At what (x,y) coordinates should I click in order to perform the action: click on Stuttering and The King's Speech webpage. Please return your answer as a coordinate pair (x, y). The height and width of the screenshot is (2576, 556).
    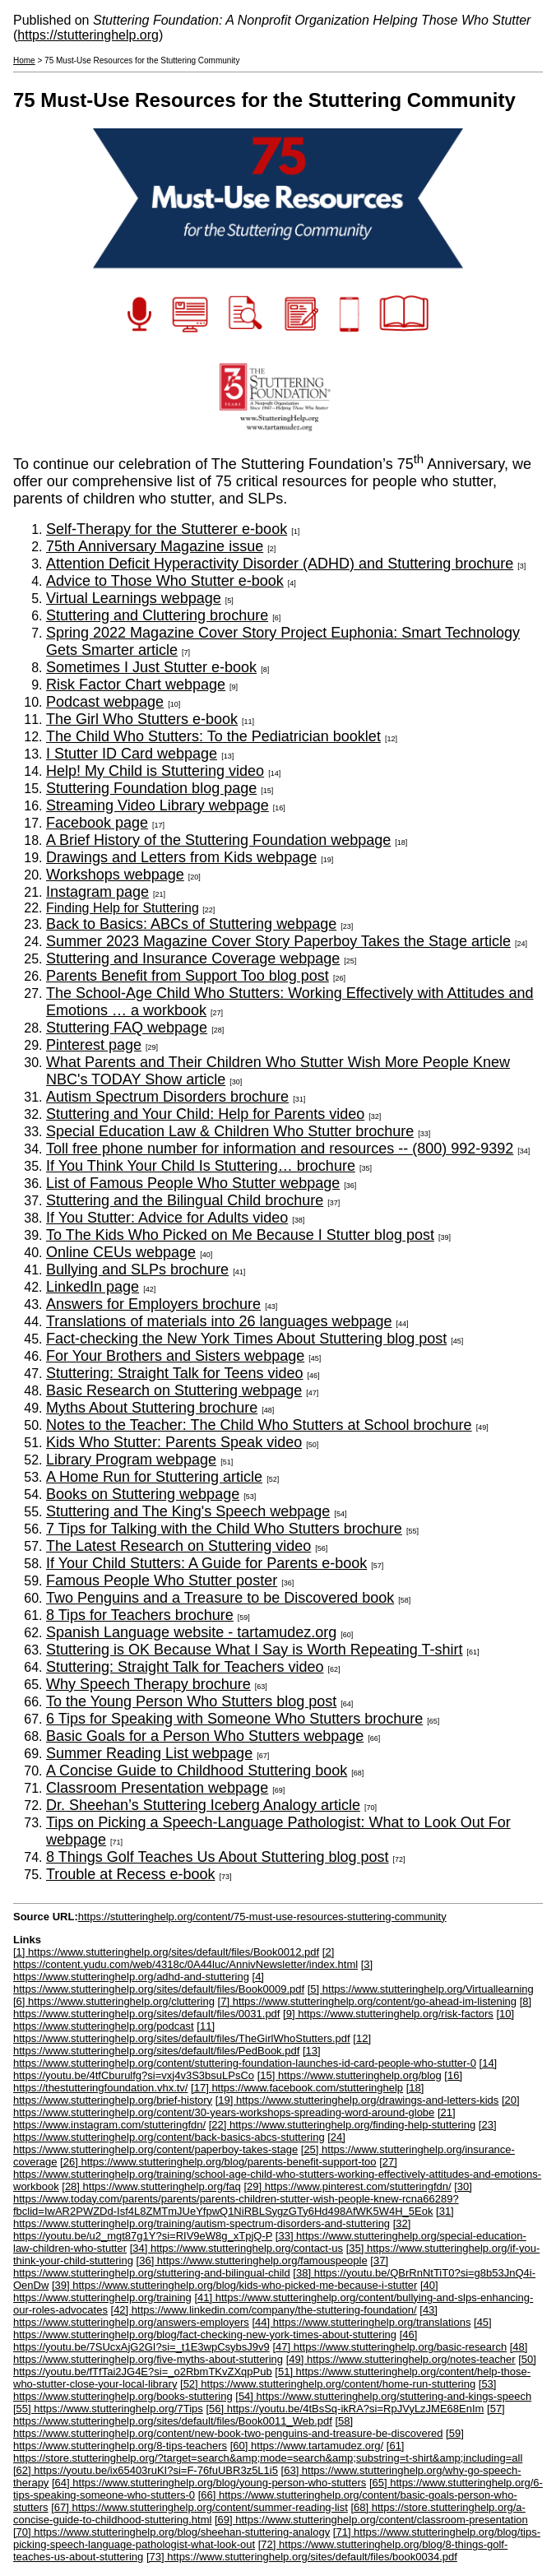
    Looking at the image, I should click on (188, 1511).